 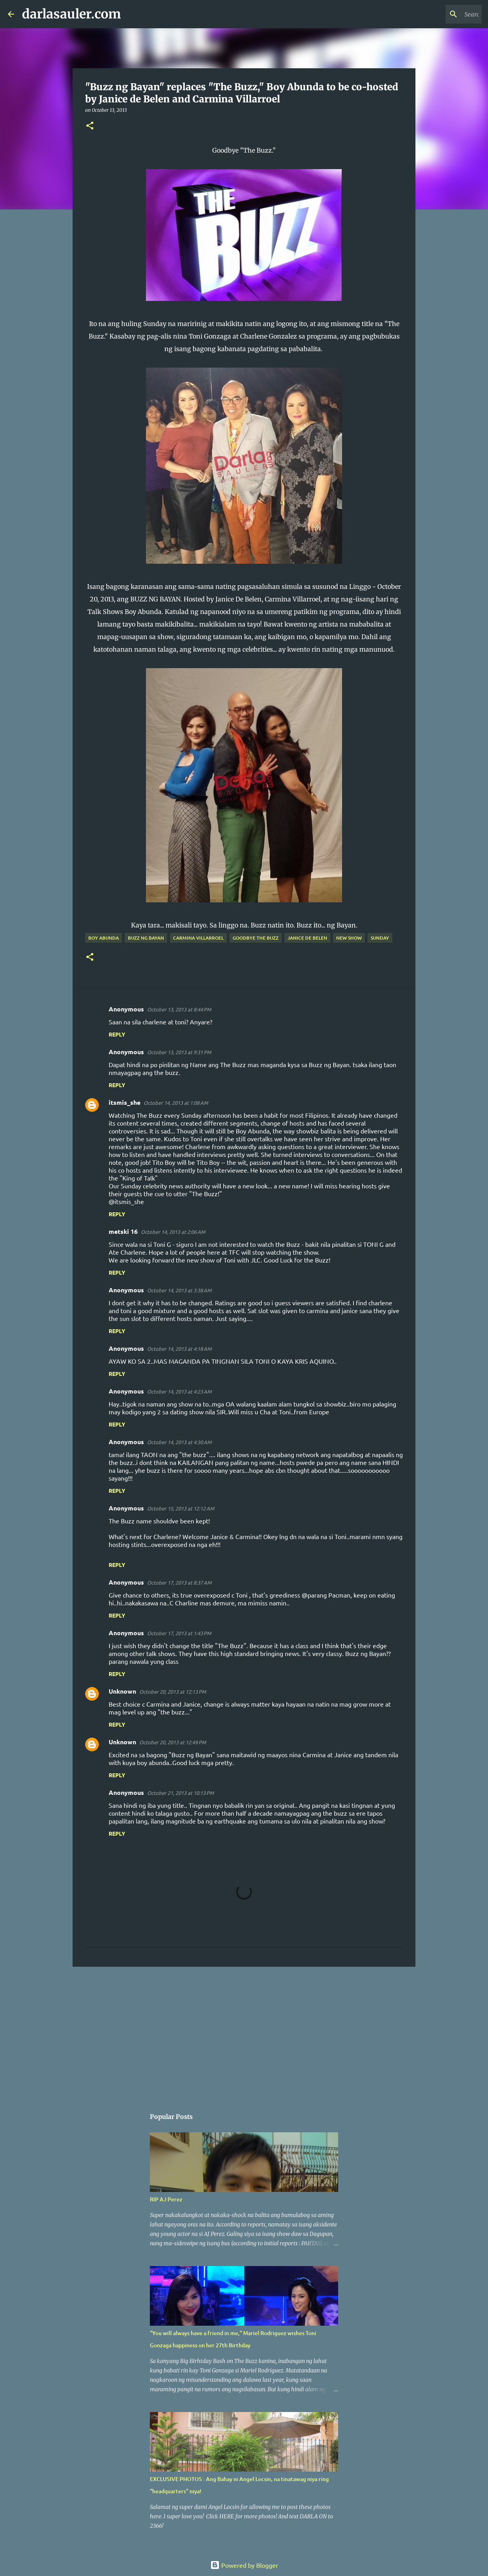 What do you see at coordinates (179, 1633) in the screenshot?
I see `October 17, 2013 at 1:43 PM` at bounding box center [179, 1633].